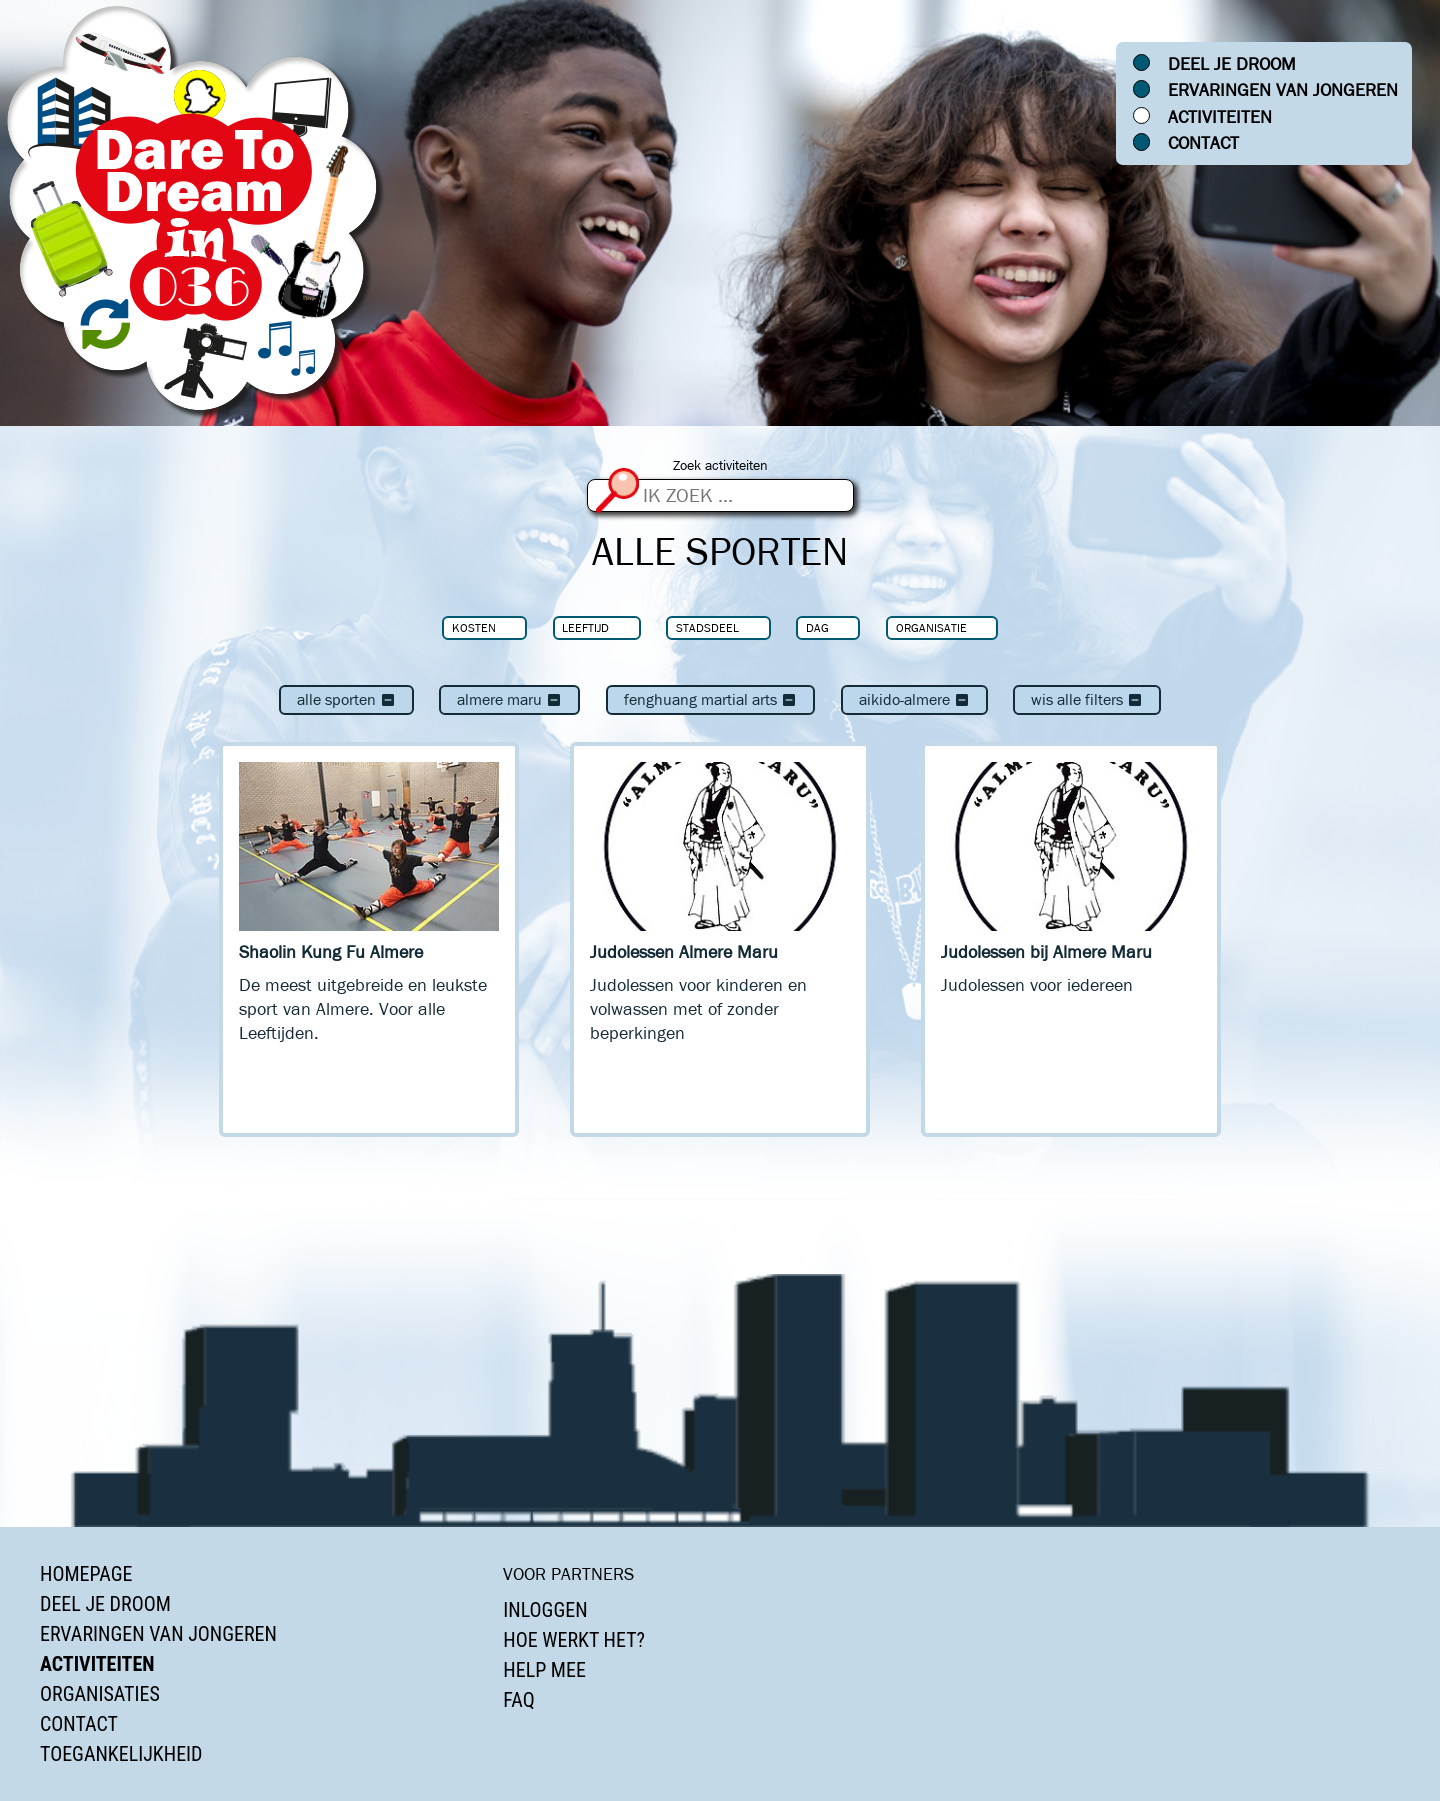 The image size is (1440, 1801). What do you see at coordinates (817, 627) in the screenshot?
I see `Dag` at bounding box center [817, 627].